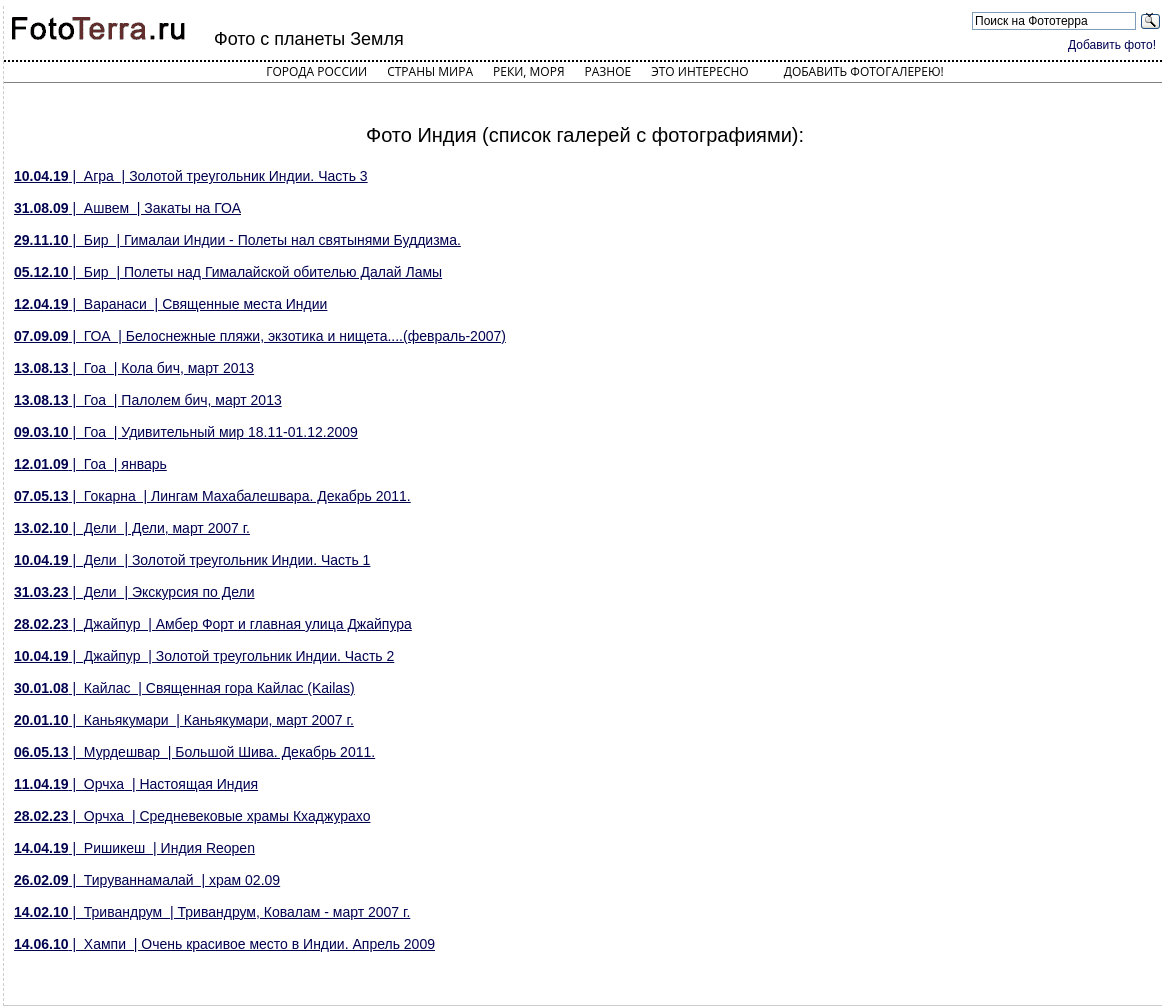  Describe the element at coordinates (184, 688) in the screenshot. I see `| Кайлас | Священная гора Кайлас (Kailas)` at that location.